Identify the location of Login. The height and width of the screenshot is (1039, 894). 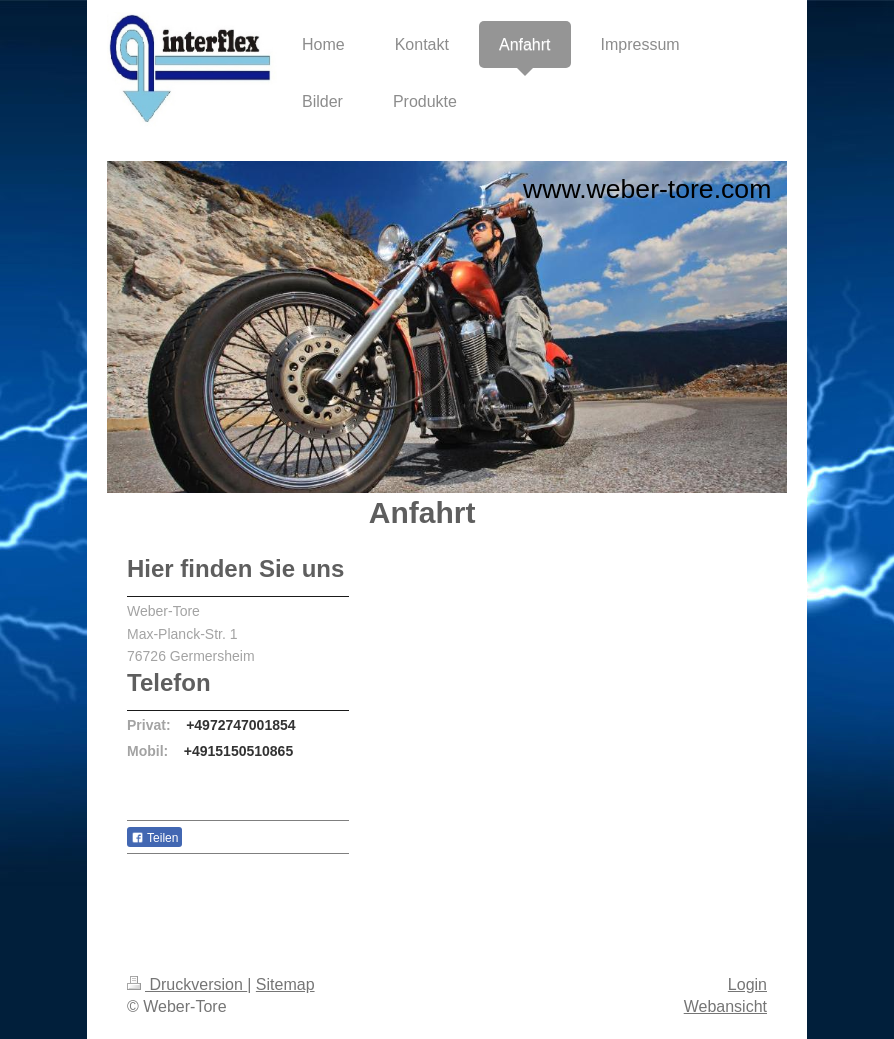
(747, 984).